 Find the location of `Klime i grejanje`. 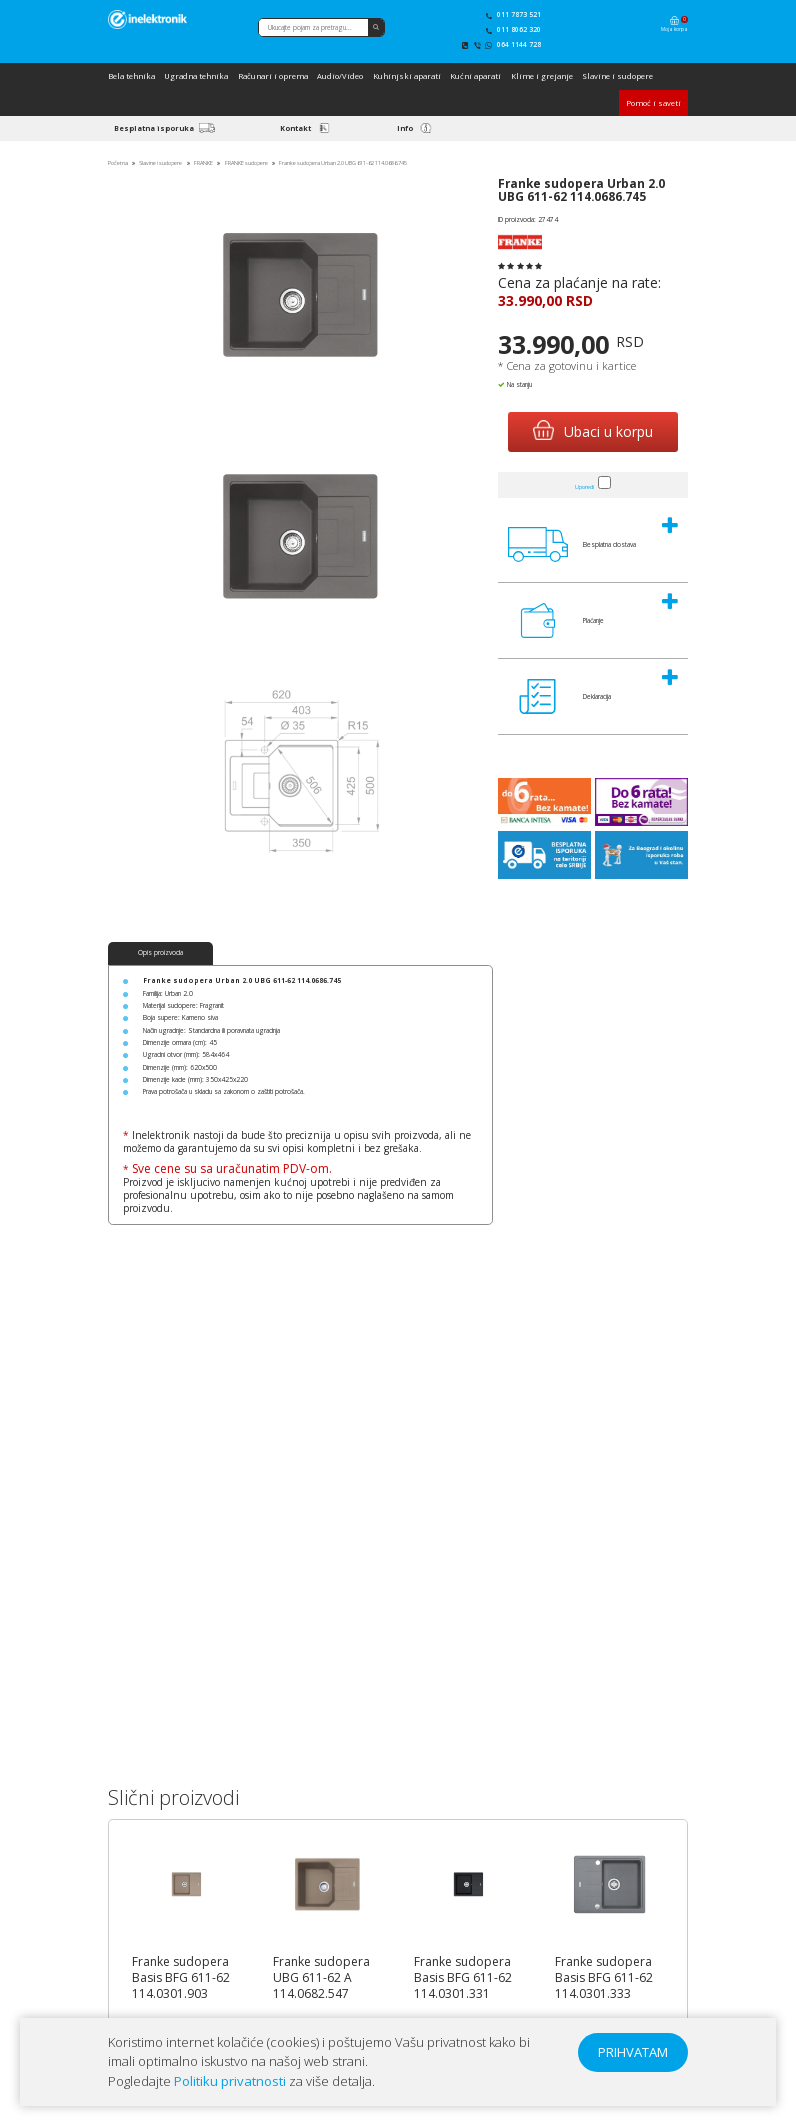

Klime i grejanje is located at coordinates (542, 76).